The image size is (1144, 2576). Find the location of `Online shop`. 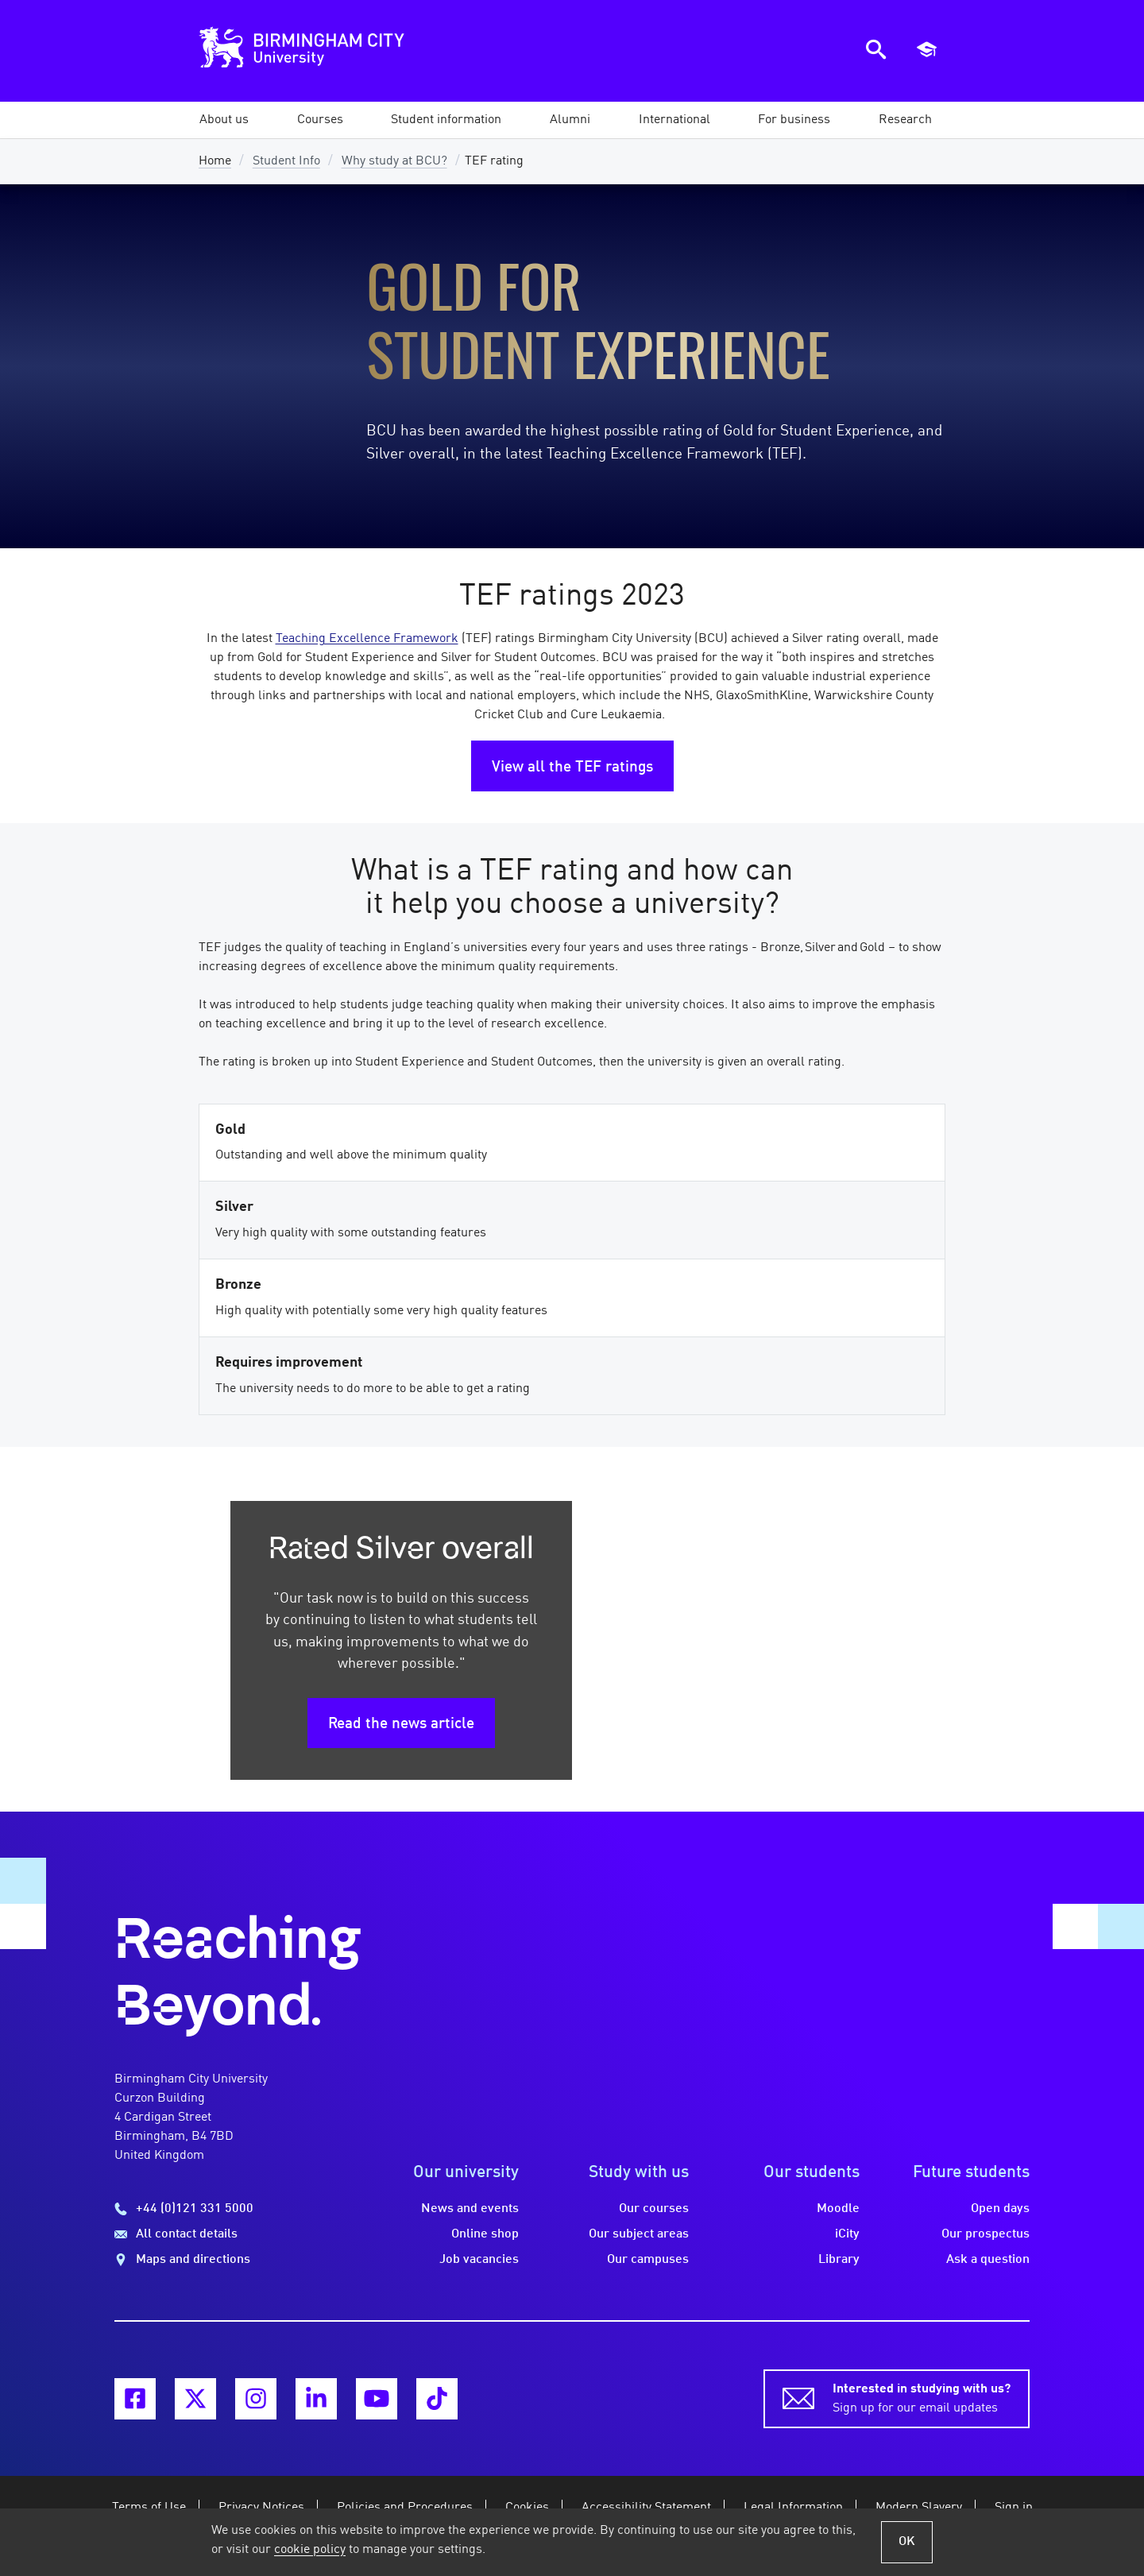

Online shop is located at coordinates (485, 2234).